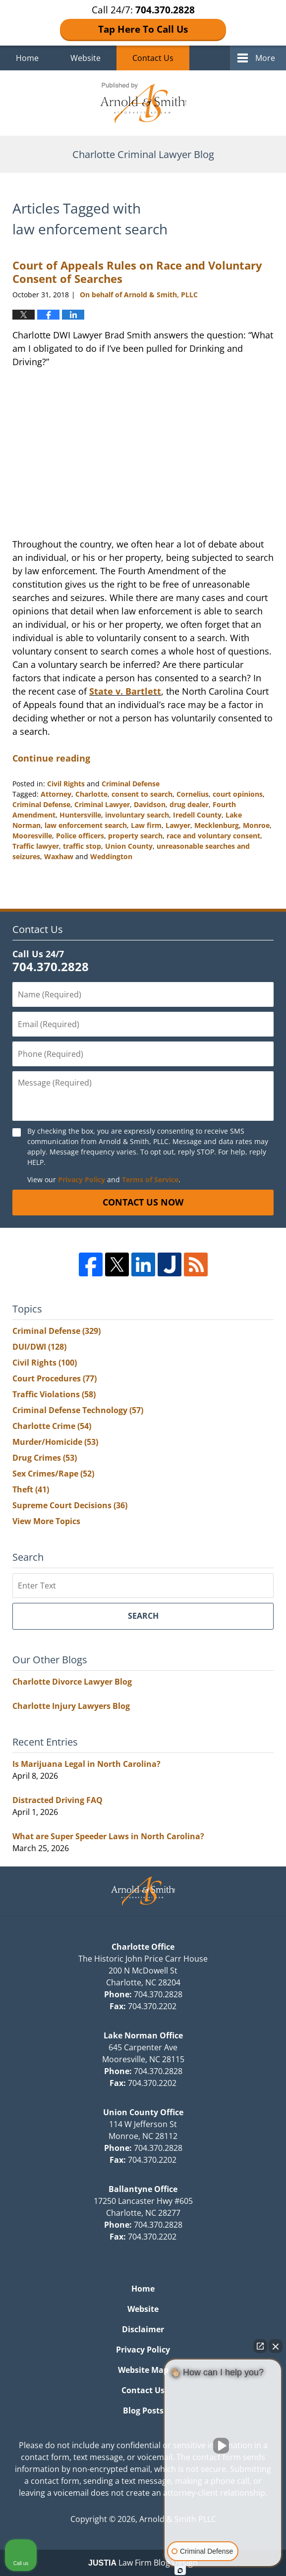  What do you see at coordinates (131, 783) in the screenshot?
I see `Criminal Defense` at bounding box center [131, 783].